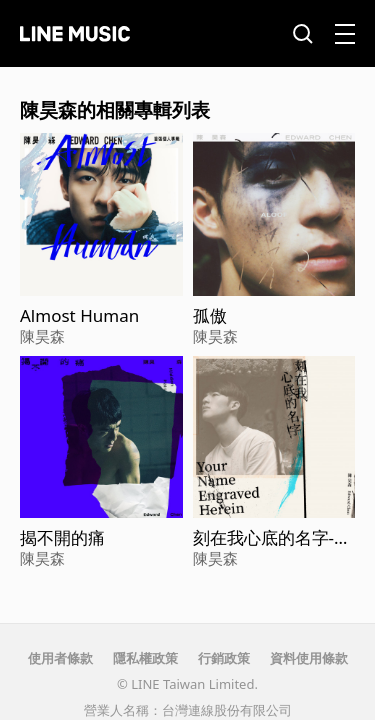 This screenshot has width=375, height=720. What do you see at coordinates (309, 658) in the screenshot?
I see `資料使用條款` at bounding box center [309, 658].